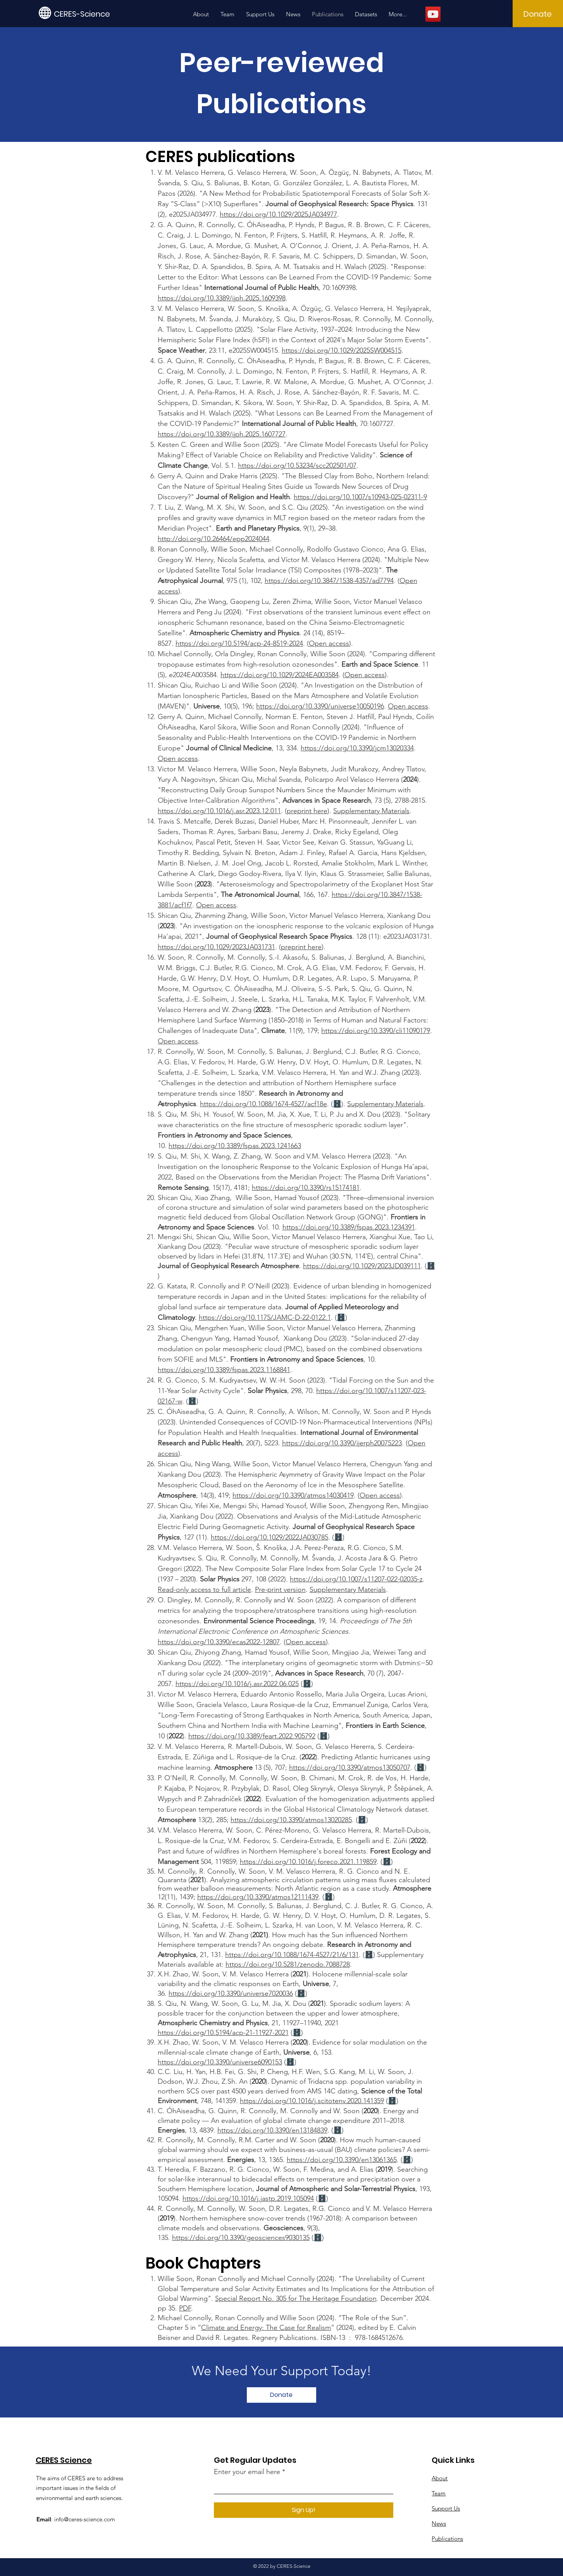 The height and width of the screenshot is (2576, 563). Describe the element at coordinates (341, 350) in the screenshot. I see `https://doi.org/10.1029/2025SW004515` at that location.